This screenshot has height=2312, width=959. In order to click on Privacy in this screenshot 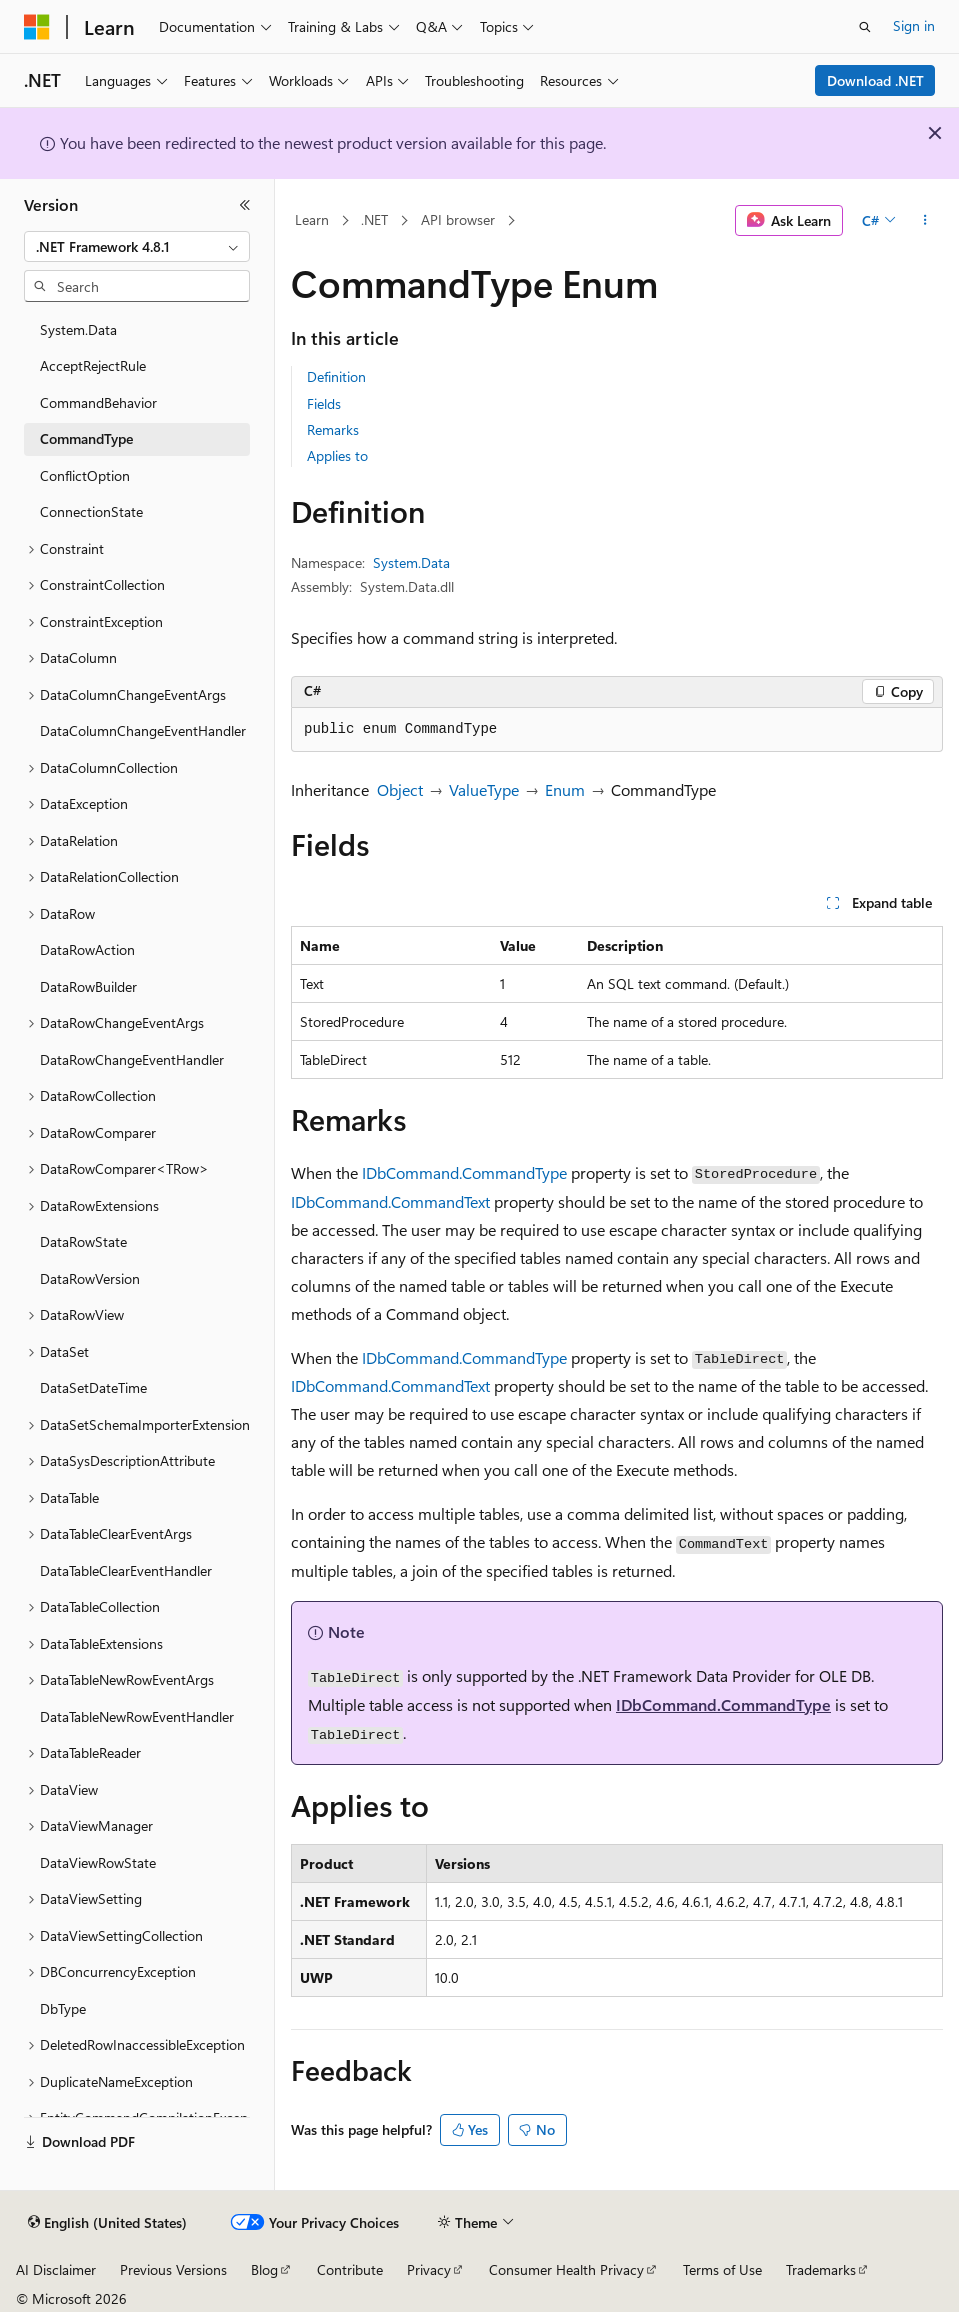, I will do `click(429, 2269)`.